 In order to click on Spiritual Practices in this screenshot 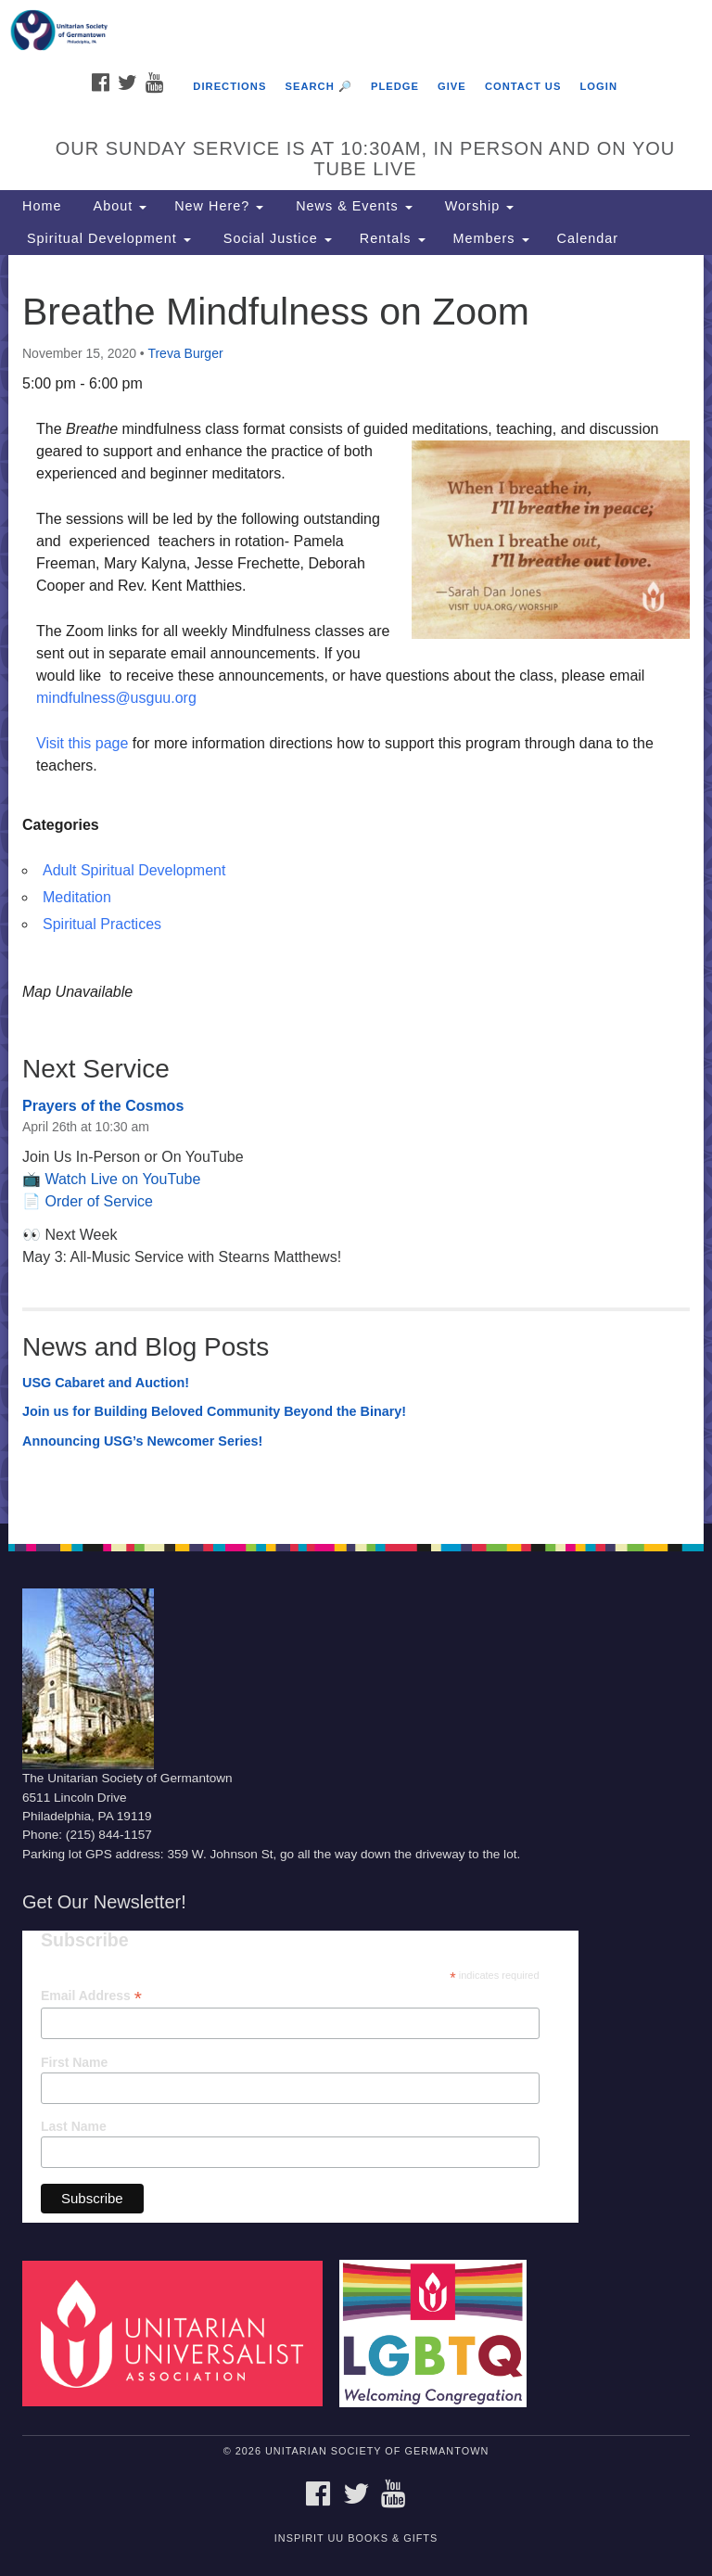, I will do `click(102, 924)`.